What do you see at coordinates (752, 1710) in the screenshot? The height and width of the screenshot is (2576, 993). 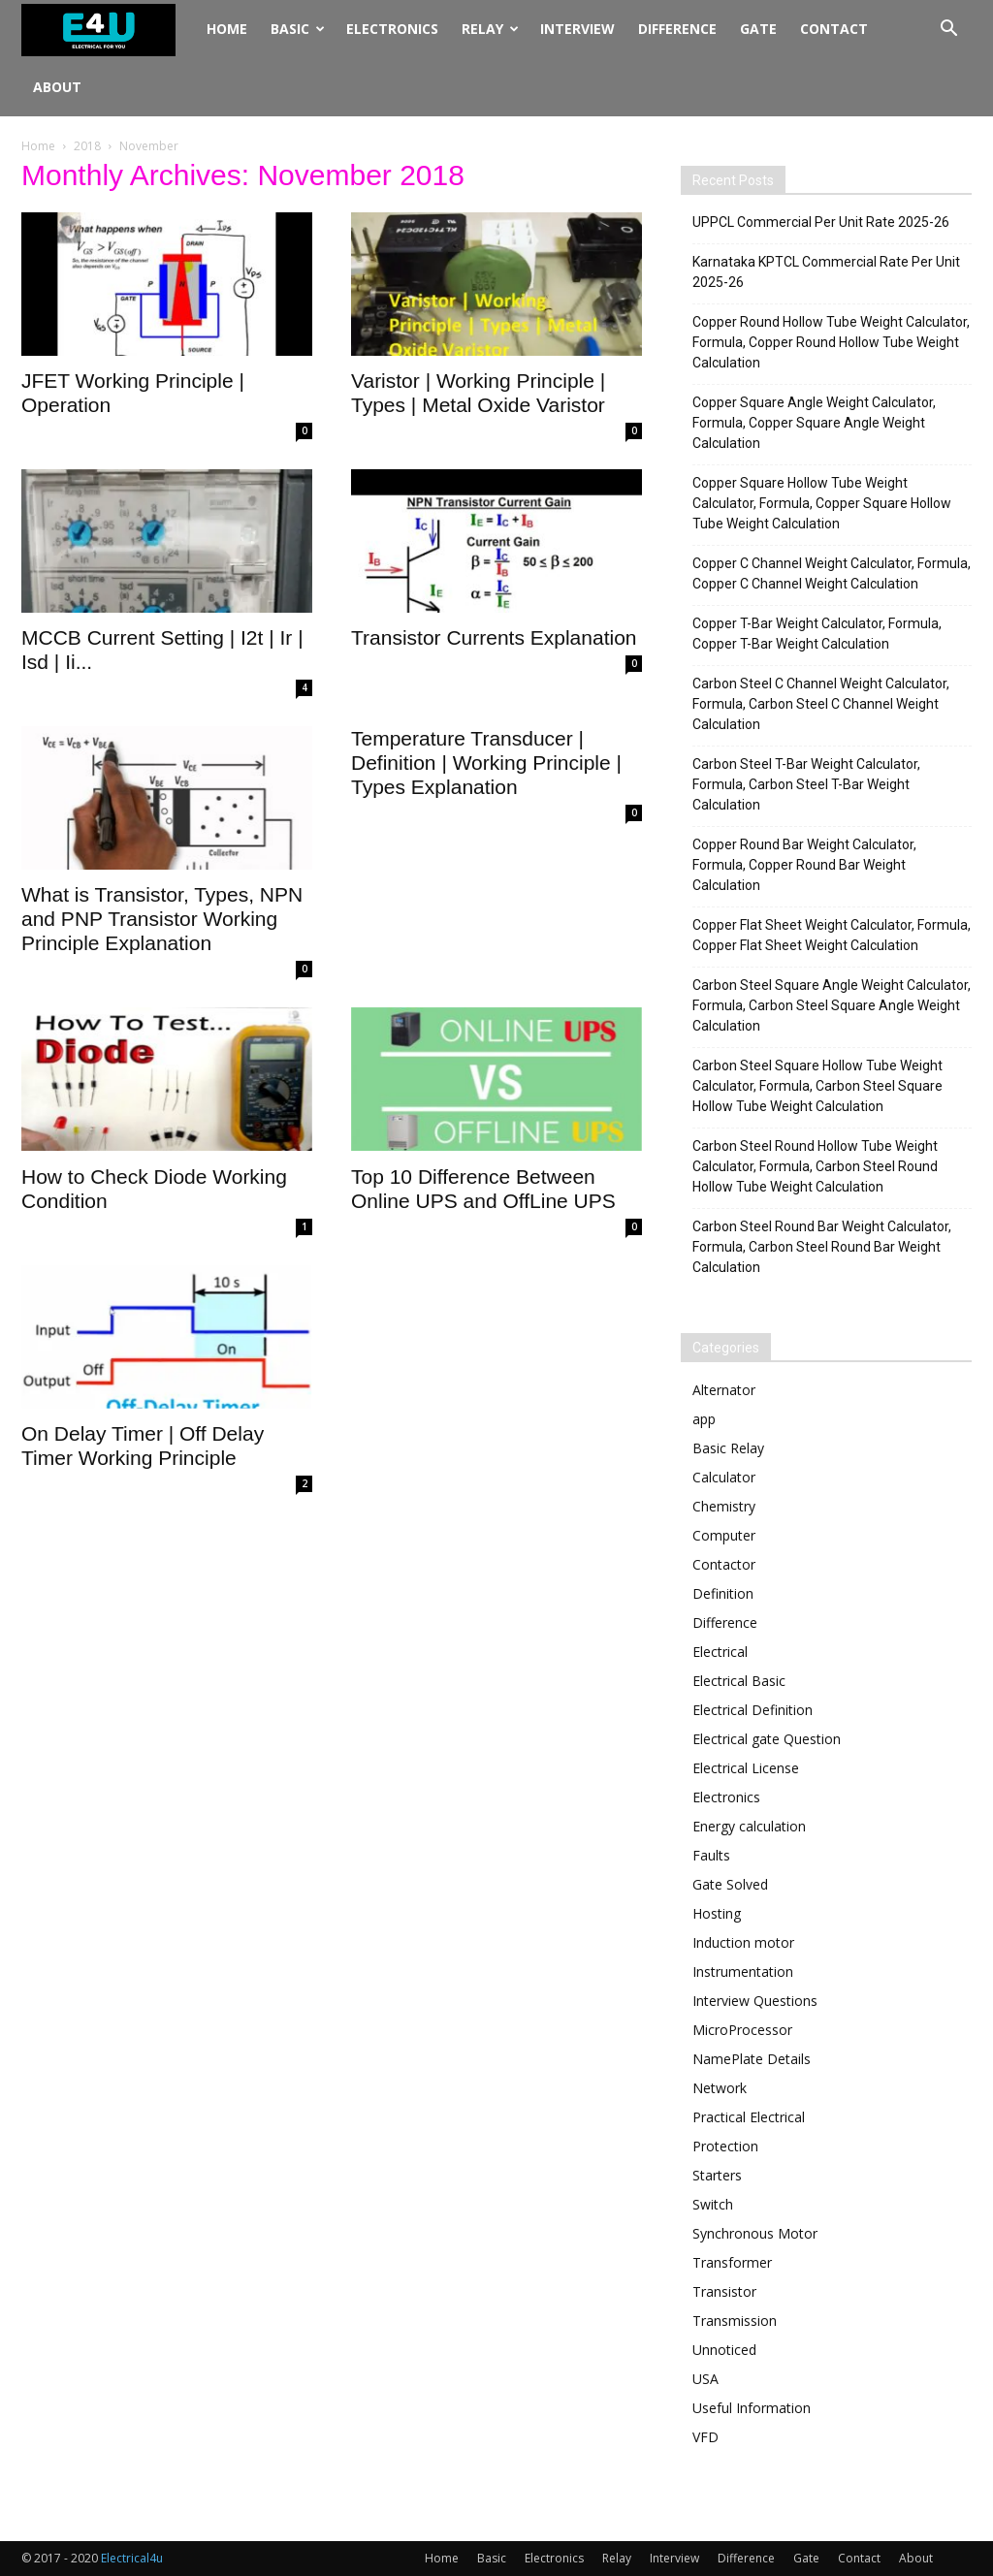 I see `Electrical Definition` at bounding box center [752, 1710].